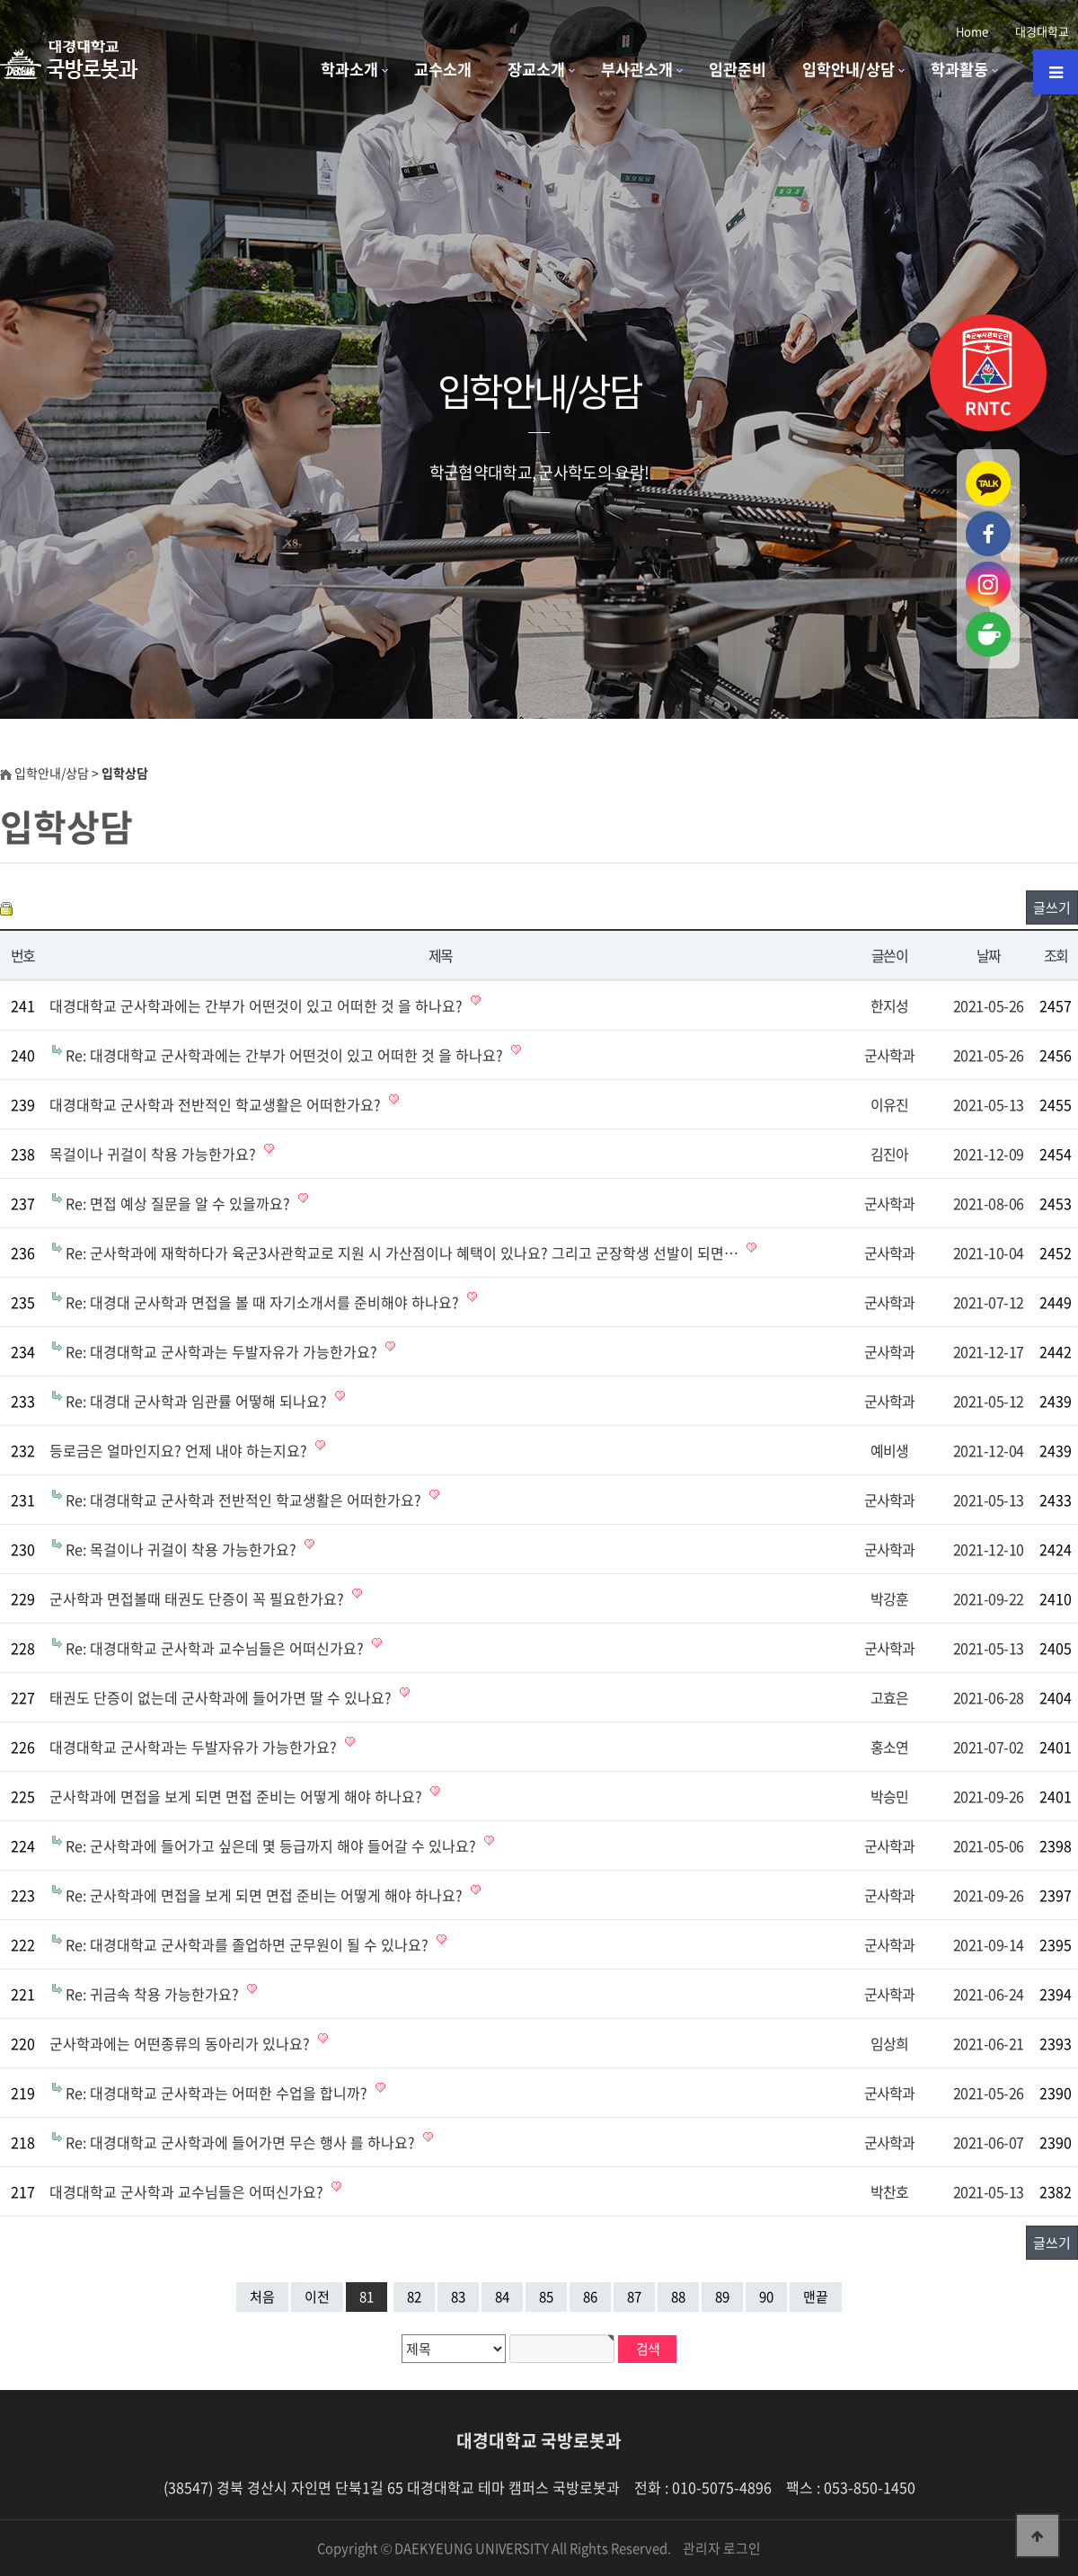  I want to click on Re: 군사학과에 들어가고 싶은데 몇 등급까지 해야 들어갈 수 있나요?, so click(273, 1845).